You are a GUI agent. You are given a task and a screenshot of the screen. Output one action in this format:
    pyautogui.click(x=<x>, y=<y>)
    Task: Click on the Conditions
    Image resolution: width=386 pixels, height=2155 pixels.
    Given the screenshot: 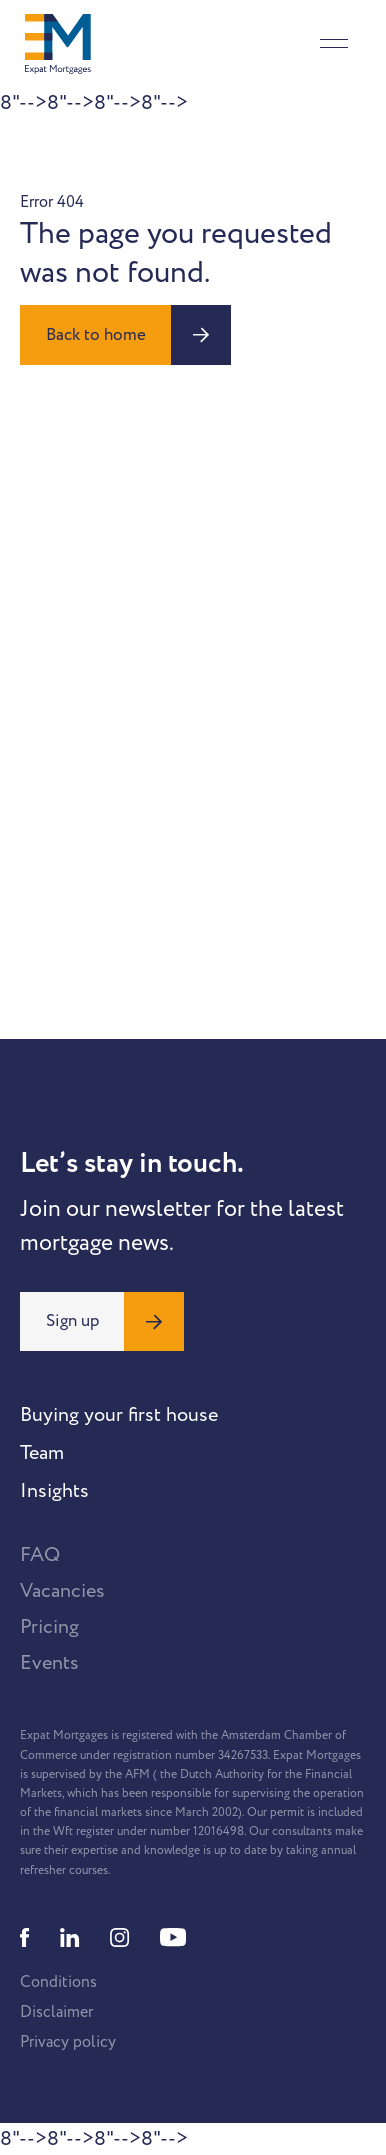 What is the action you would take?
    pyautogui.click(x=58, y=1982)
    